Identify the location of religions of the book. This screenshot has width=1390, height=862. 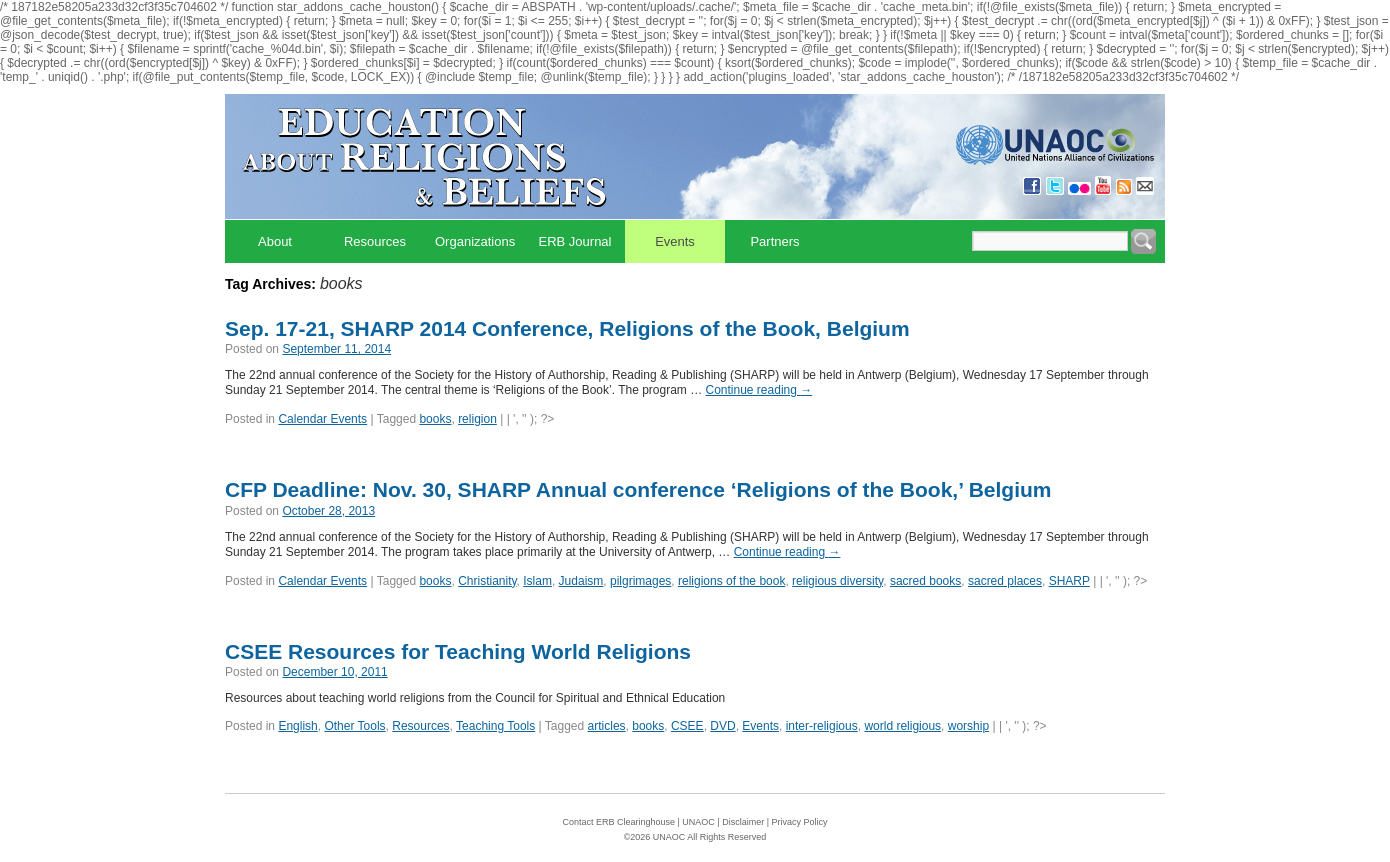
(731, 581).